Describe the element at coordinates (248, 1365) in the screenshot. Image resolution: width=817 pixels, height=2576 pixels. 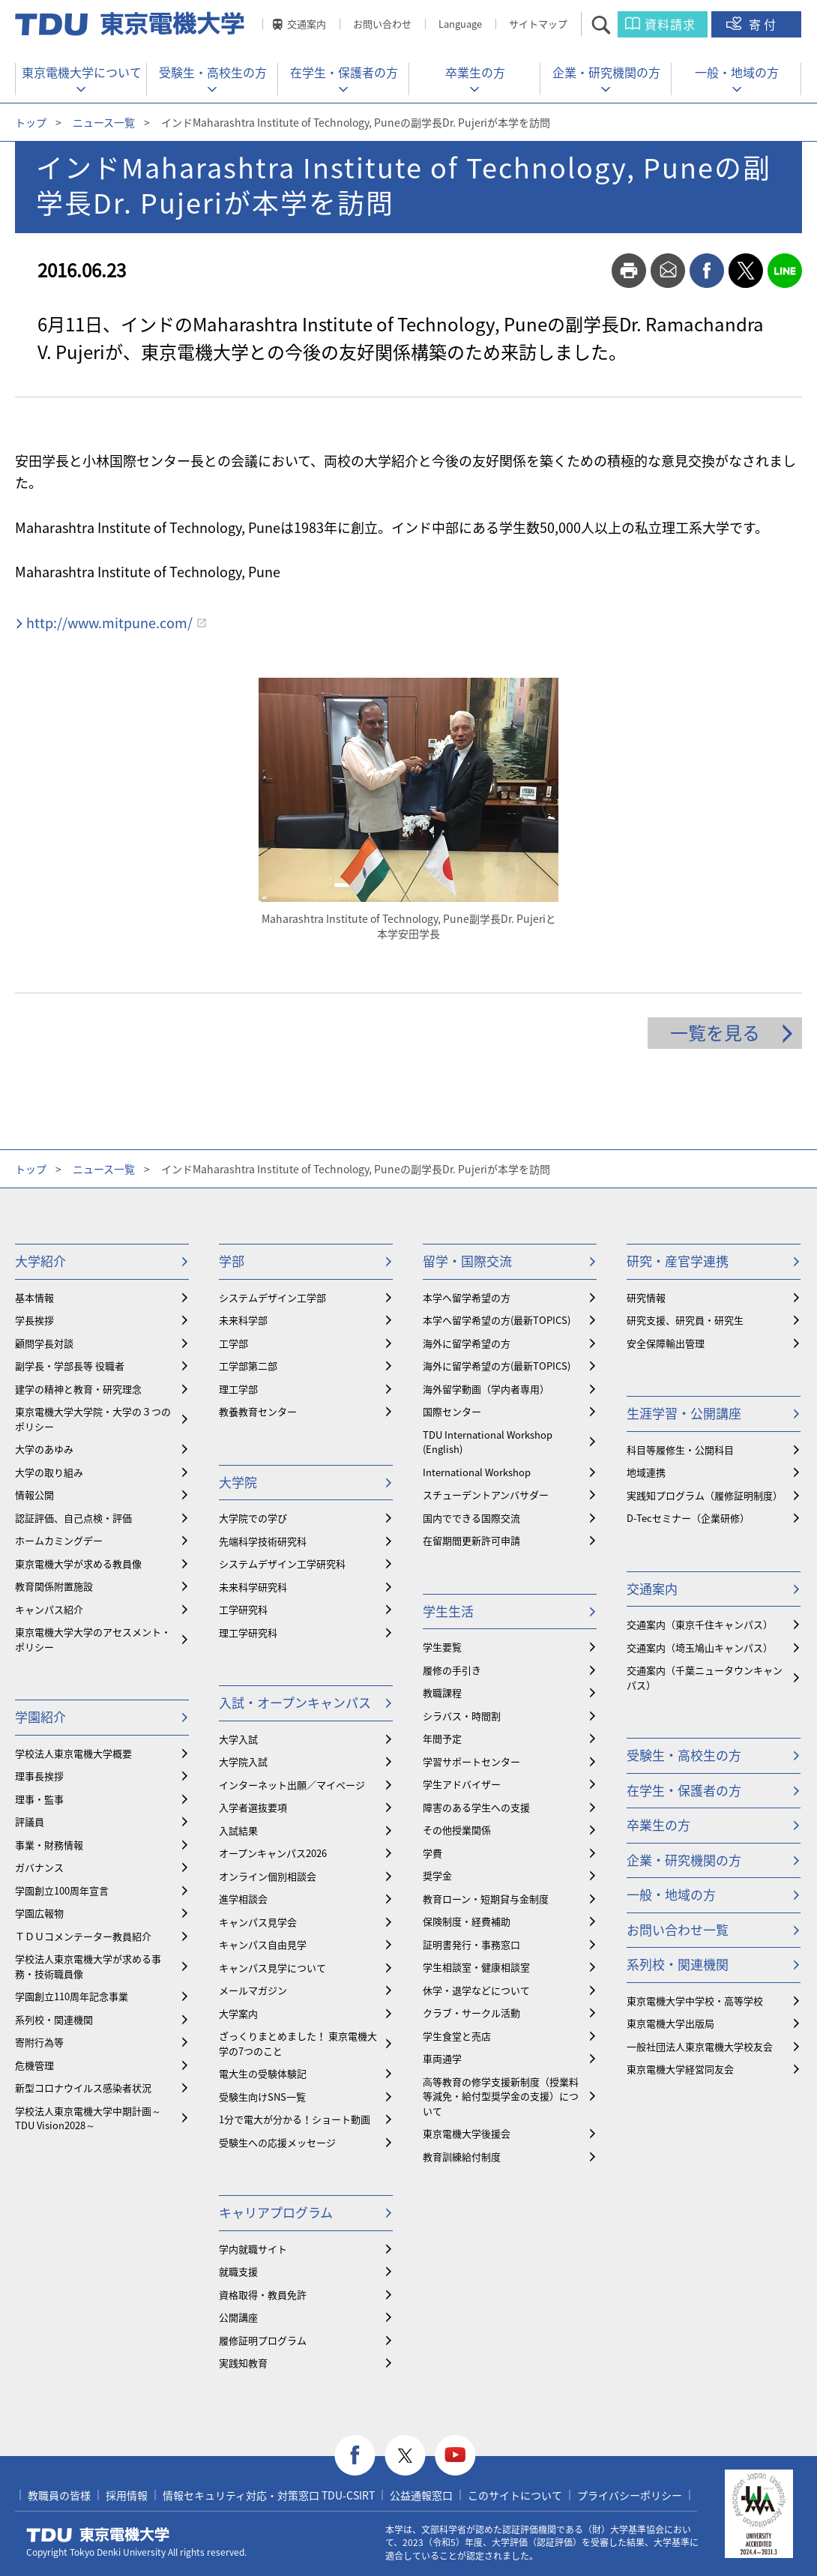
I see `工学部第二部` at that location.